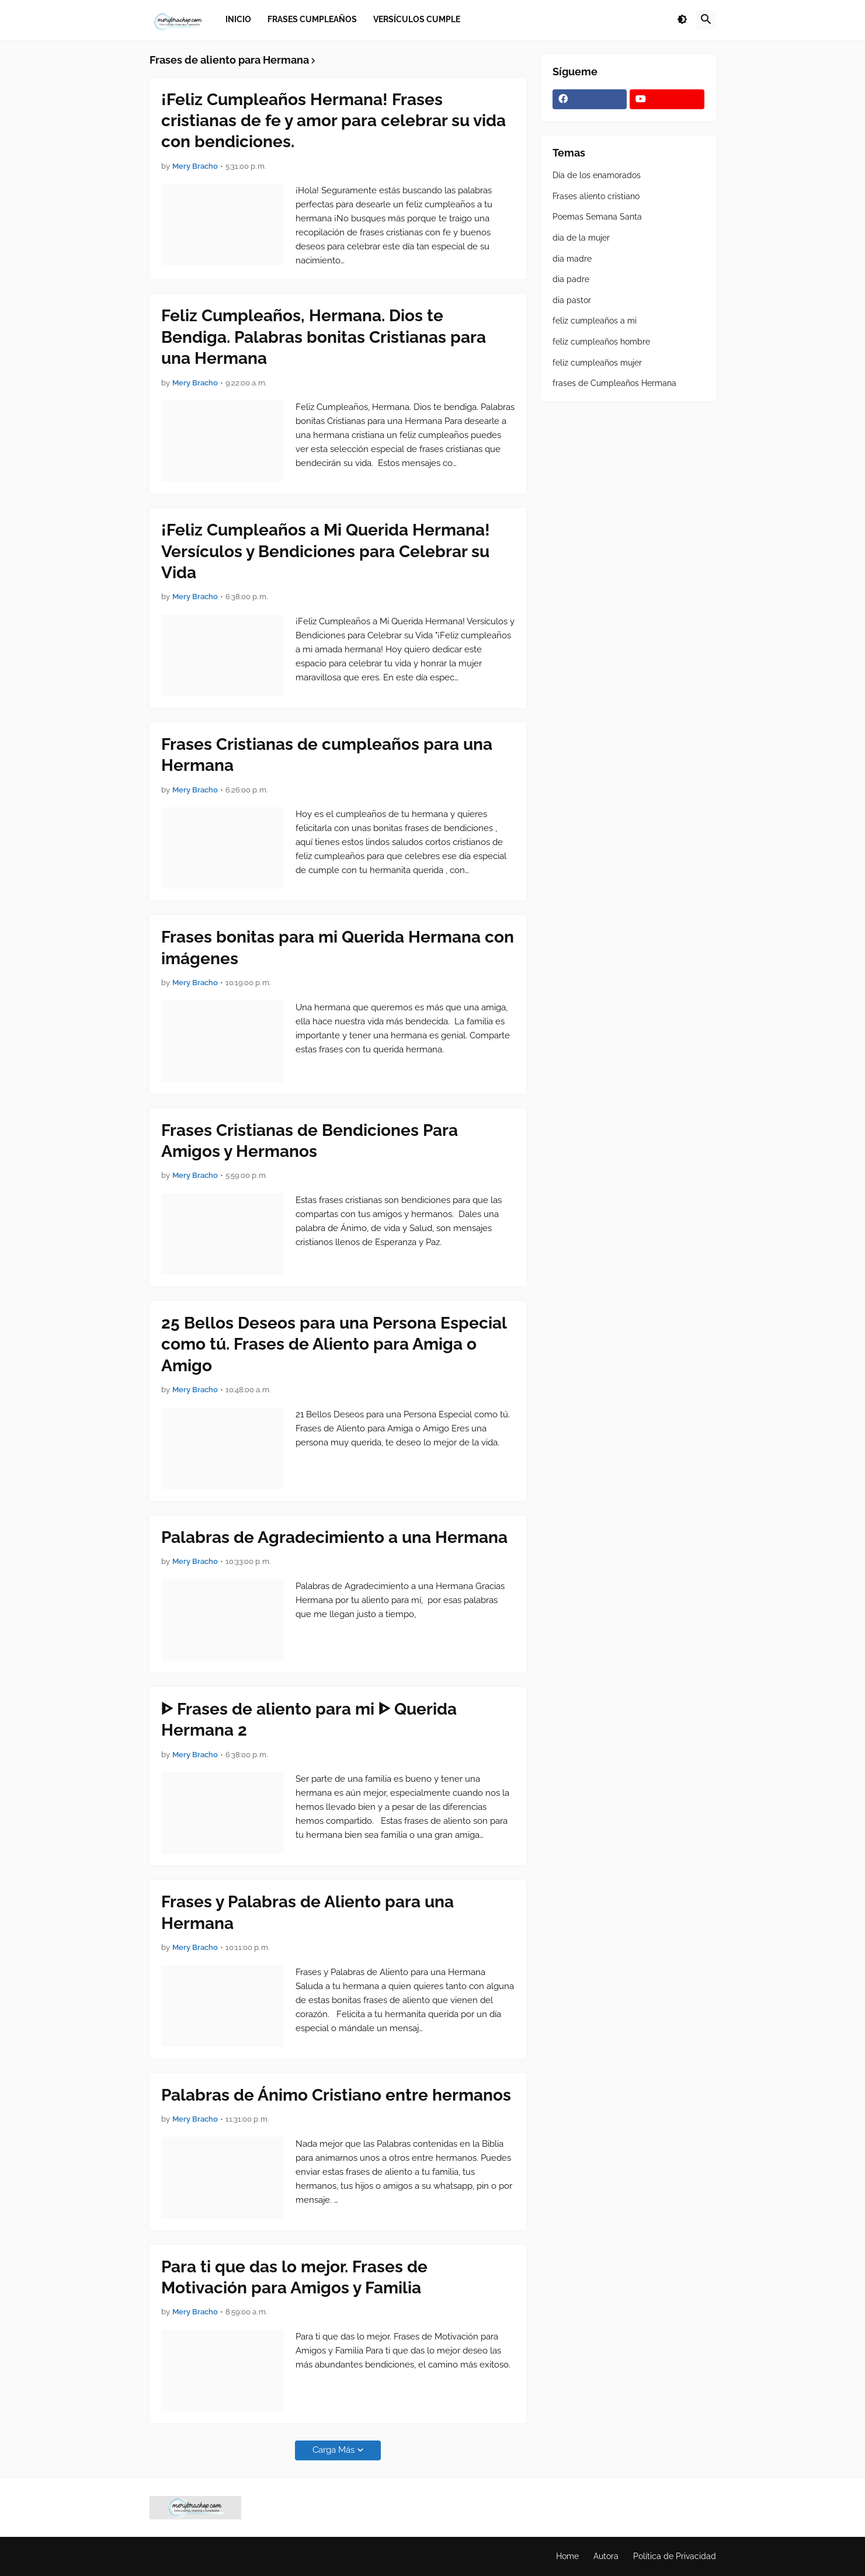  Describe the element at coordinates (572, 258) in the screenshot. I see `dia madre` at that location.